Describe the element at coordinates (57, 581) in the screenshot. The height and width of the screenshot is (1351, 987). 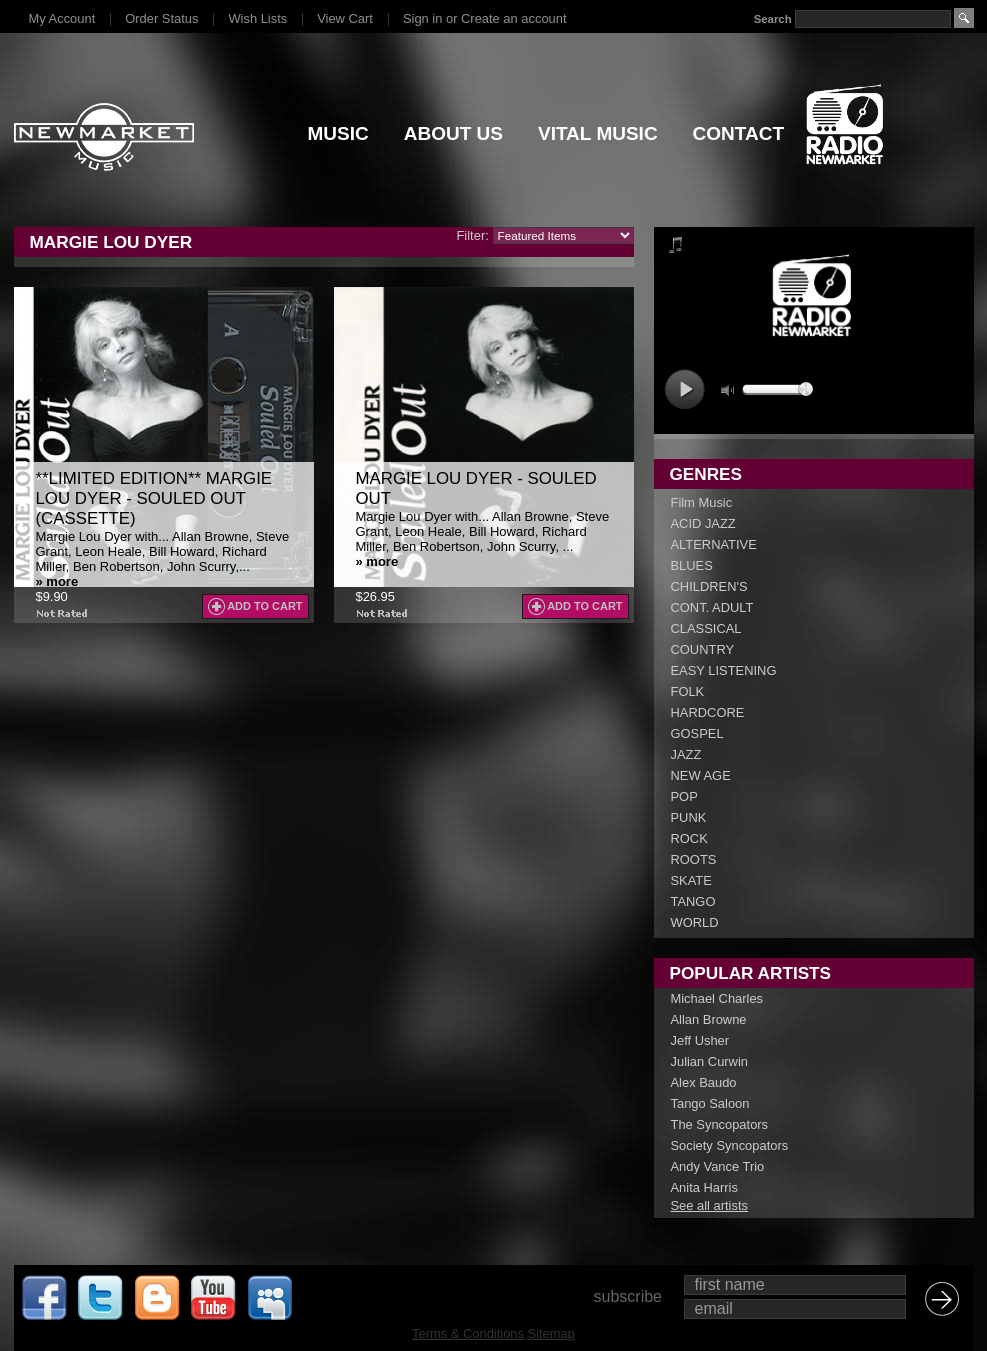
I see `» more` at that location.